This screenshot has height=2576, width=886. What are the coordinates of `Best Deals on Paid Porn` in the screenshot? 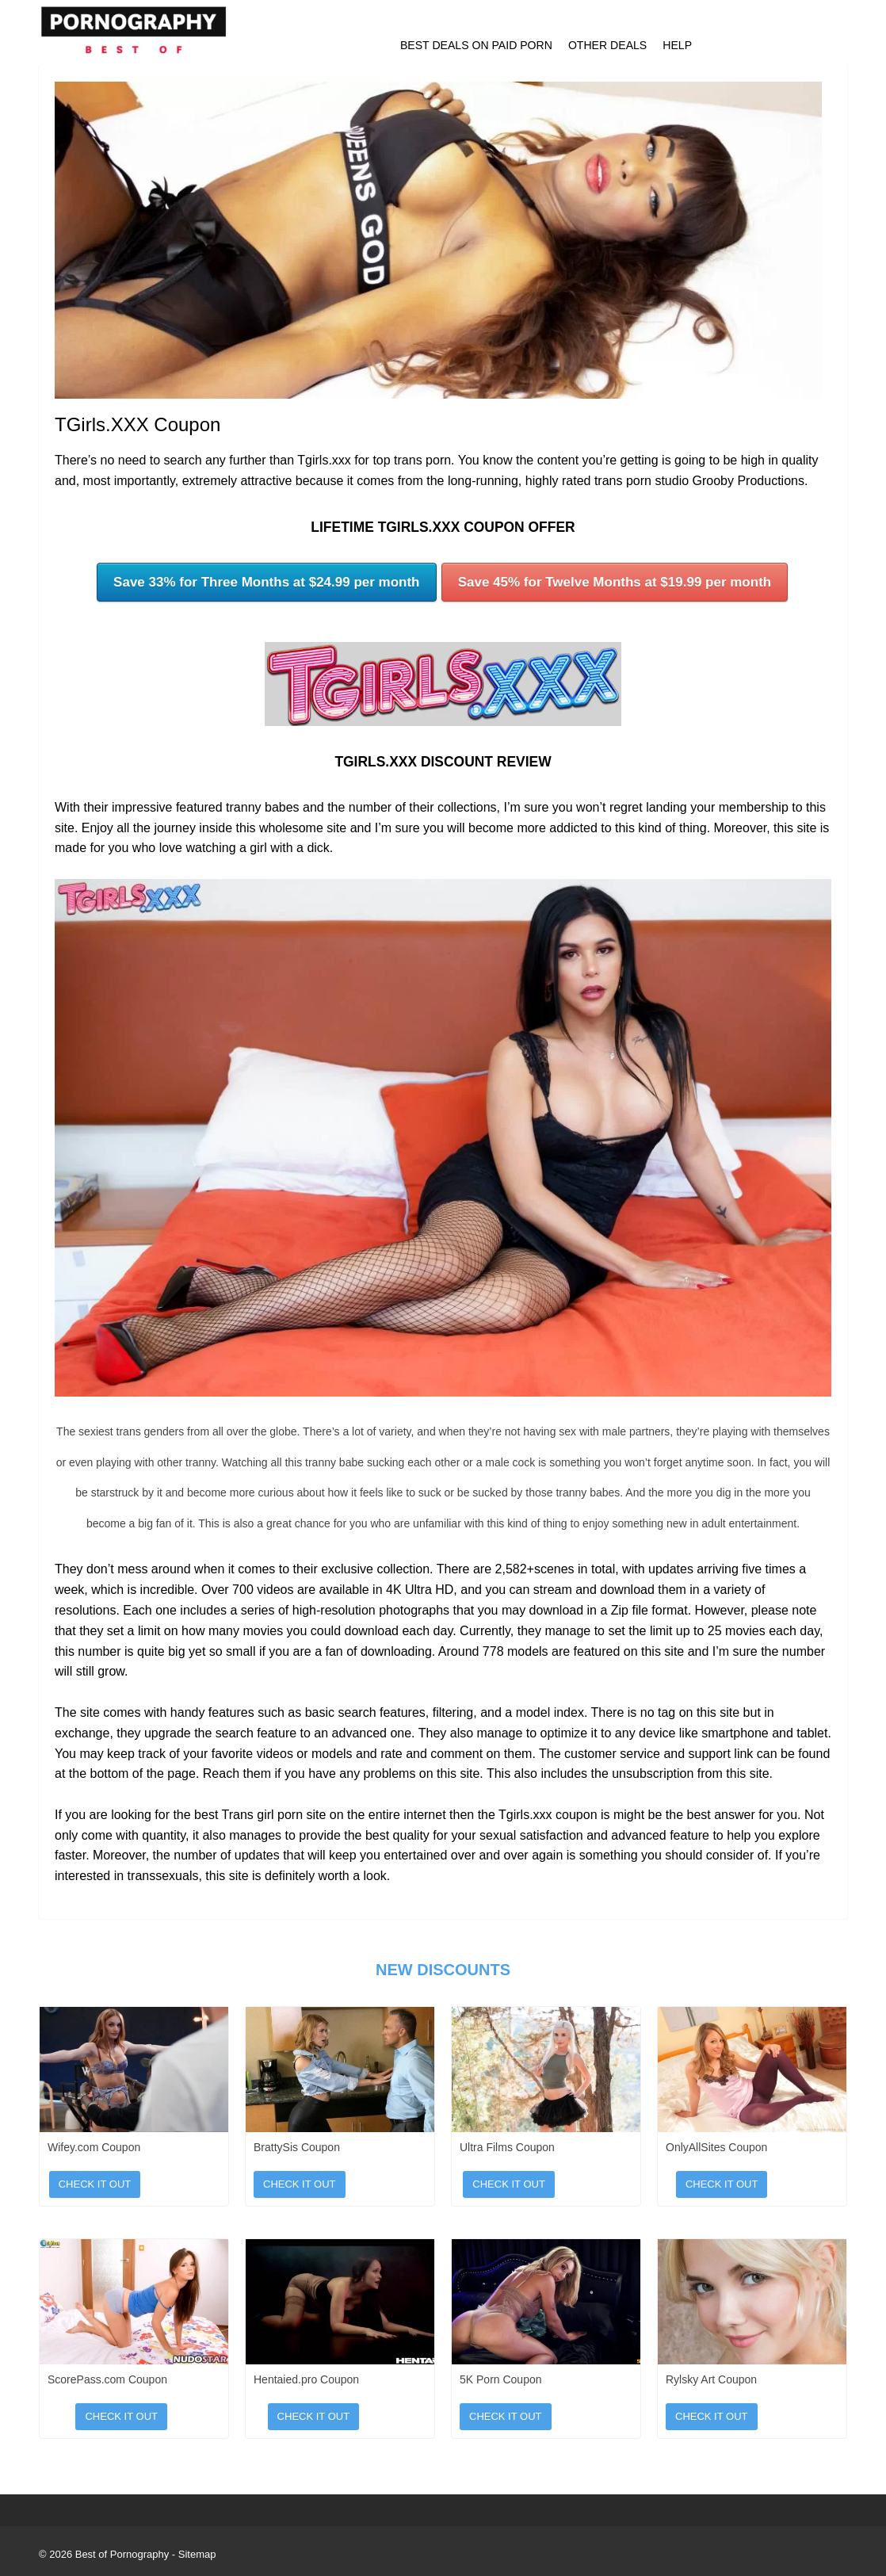 It's located at (476, 45).